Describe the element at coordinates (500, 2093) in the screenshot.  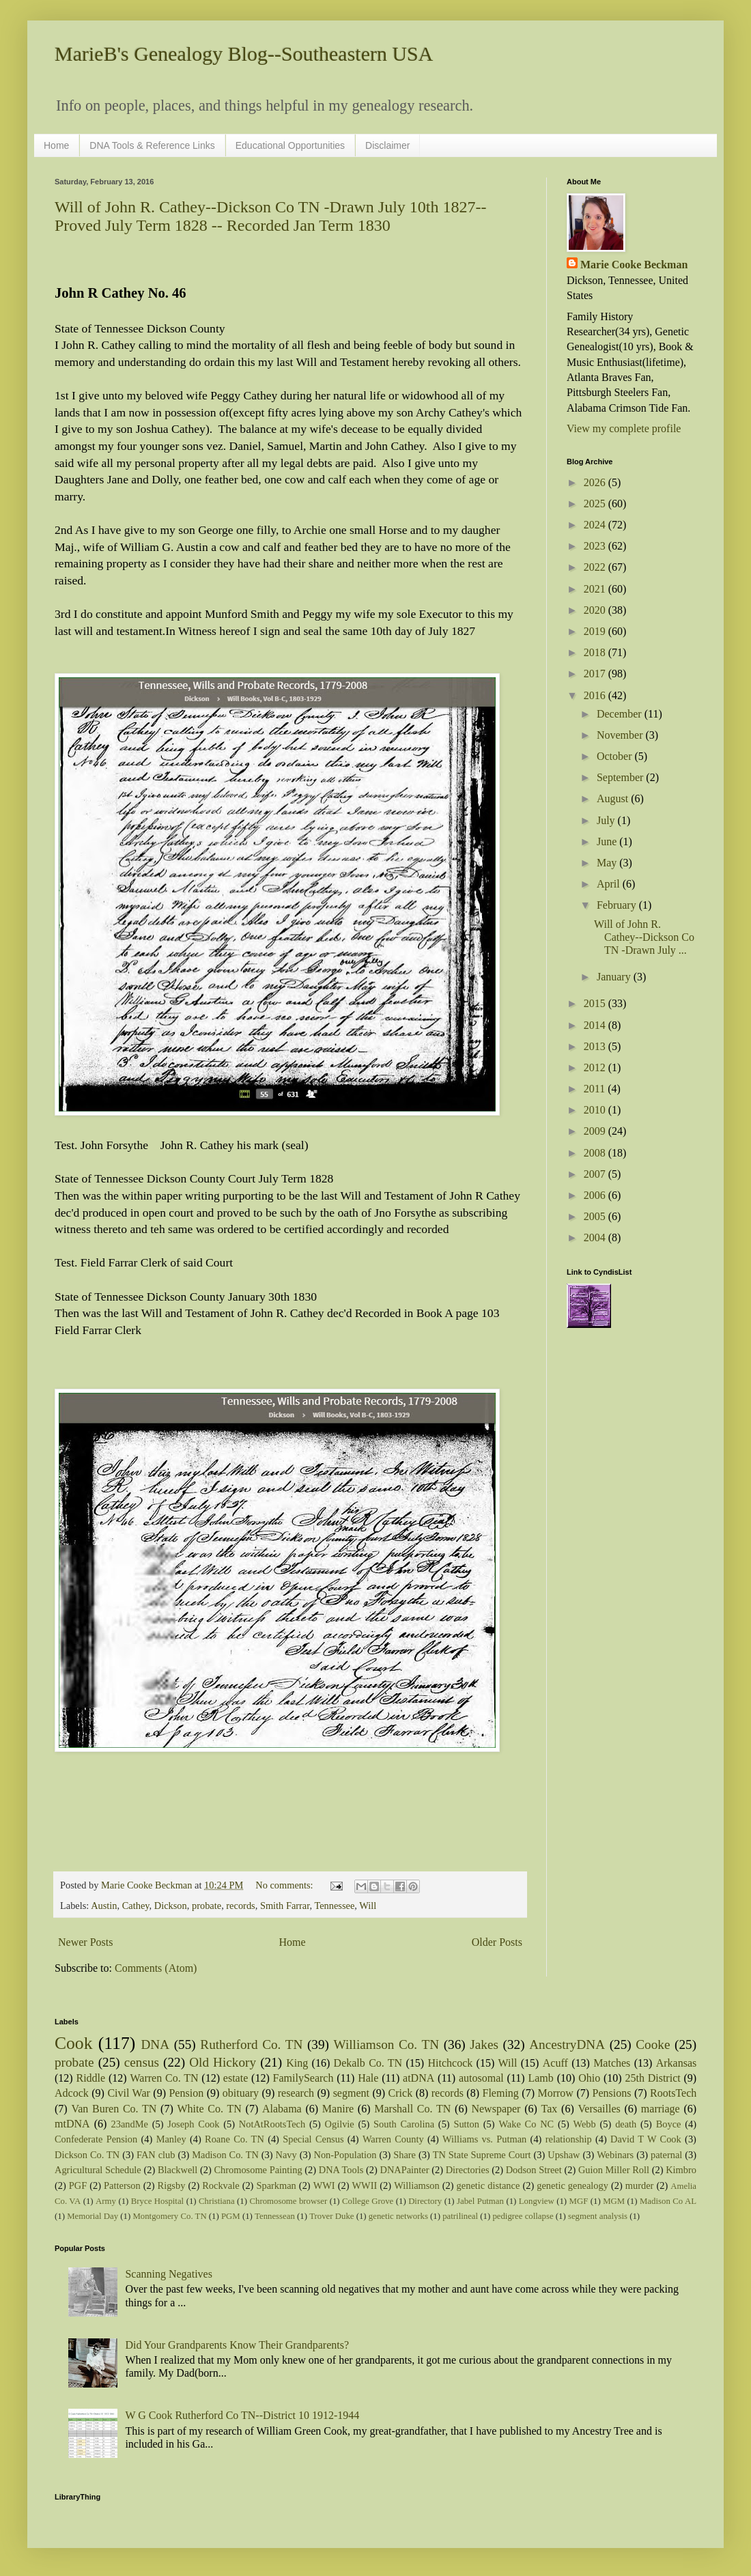
I see `Fleming` at that location.